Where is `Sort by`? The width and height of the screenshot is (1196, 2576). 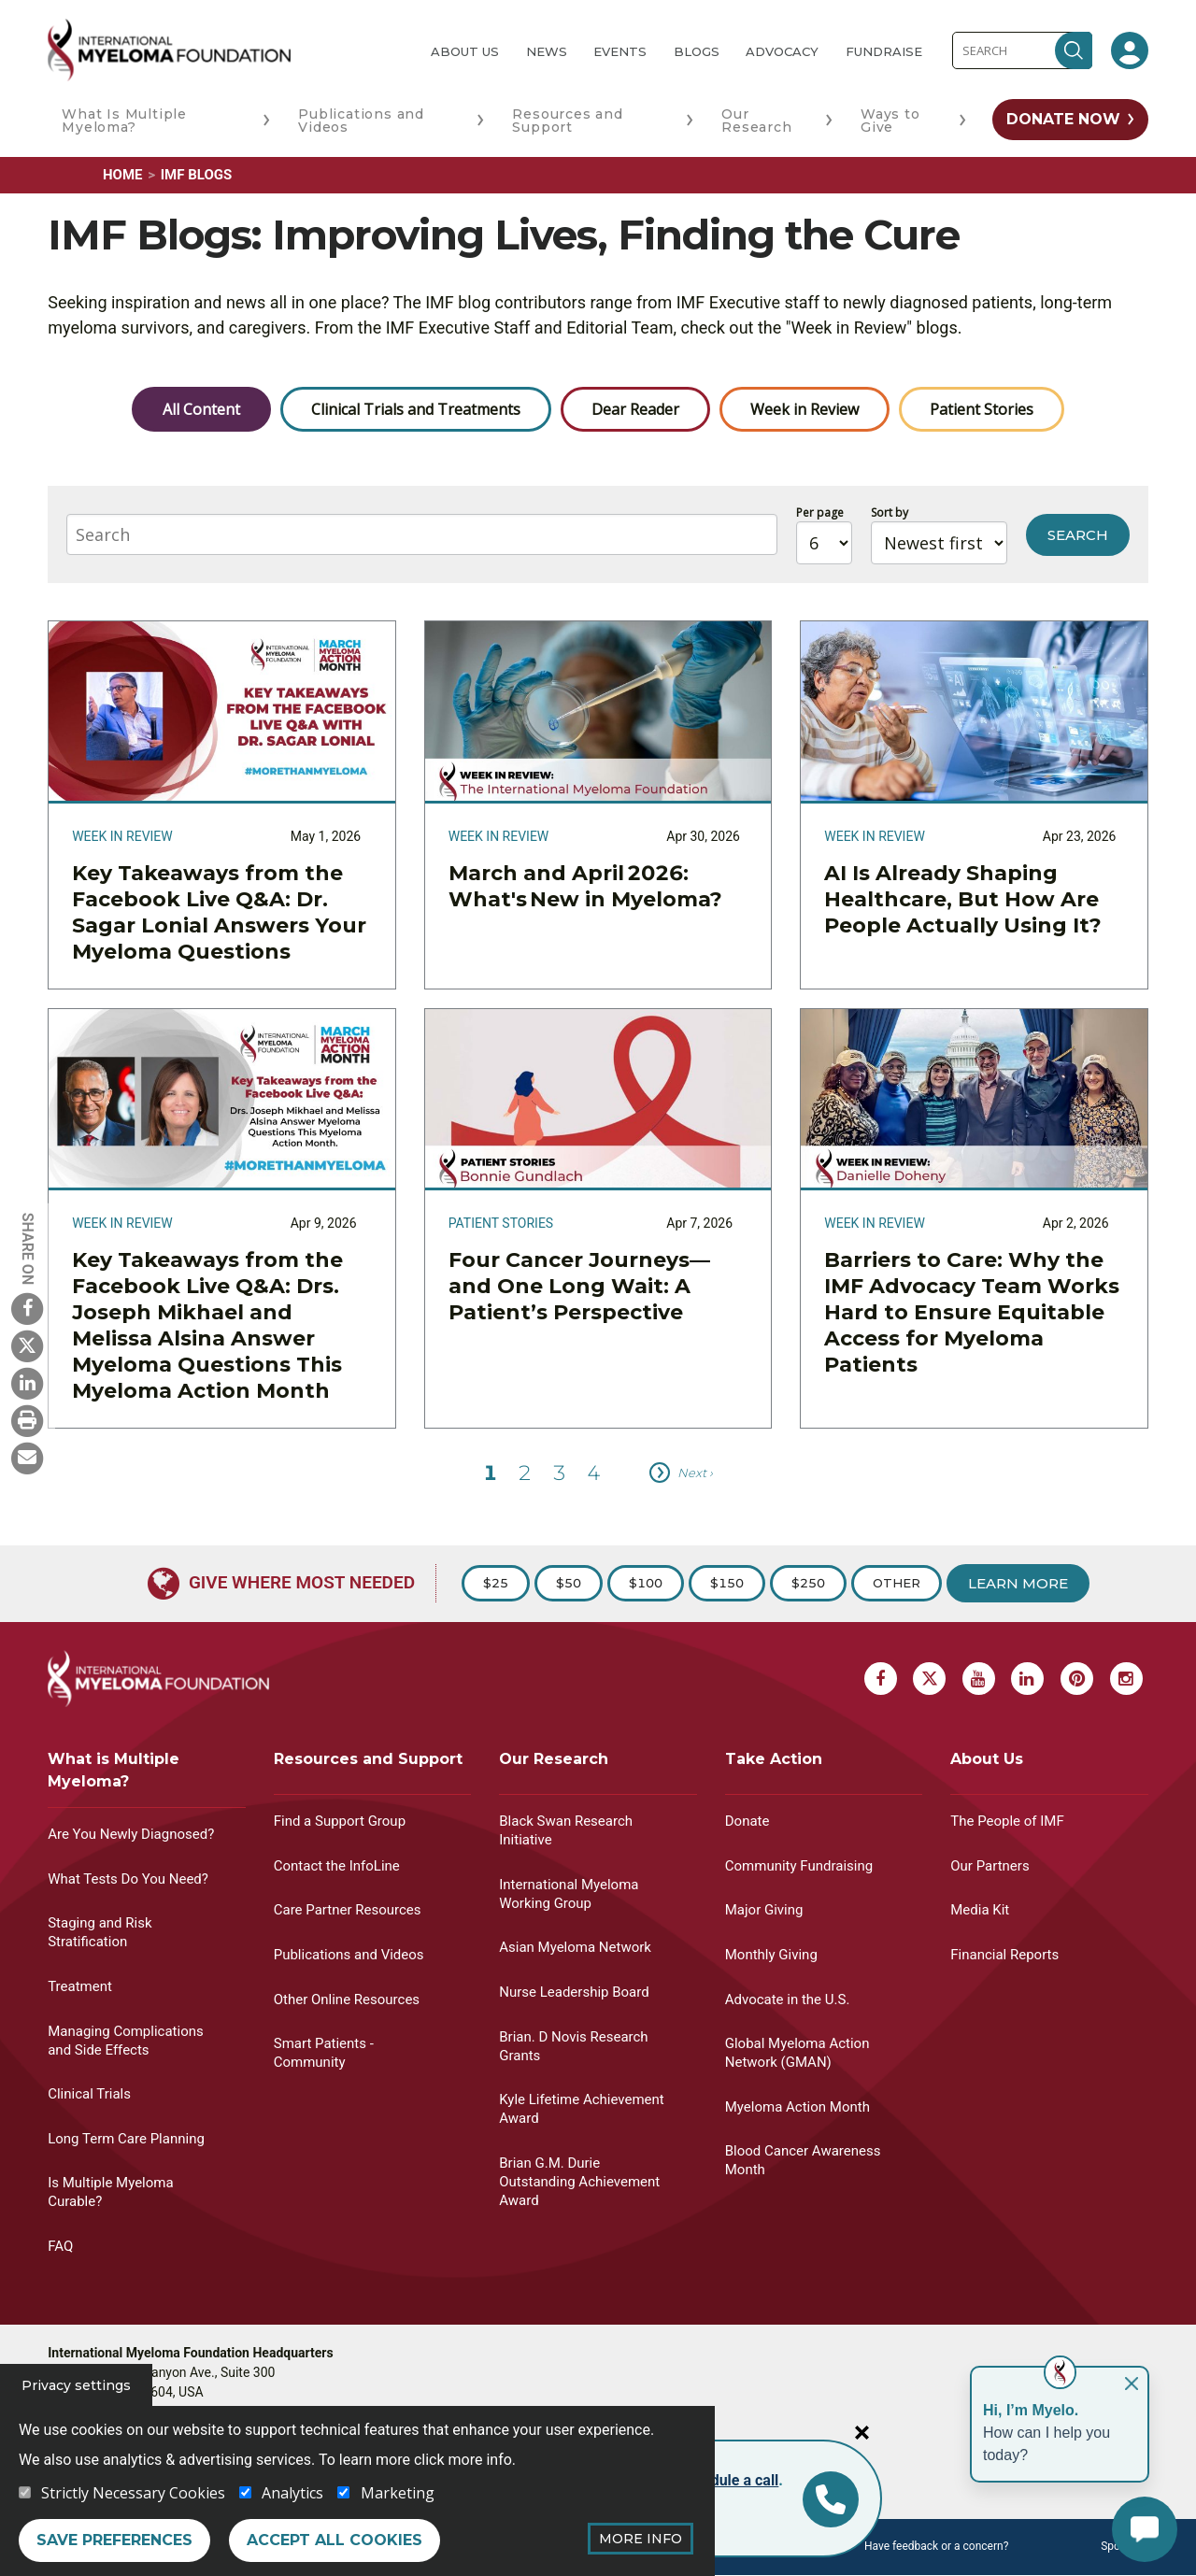 Sort by is located at coordinates (889, 512).